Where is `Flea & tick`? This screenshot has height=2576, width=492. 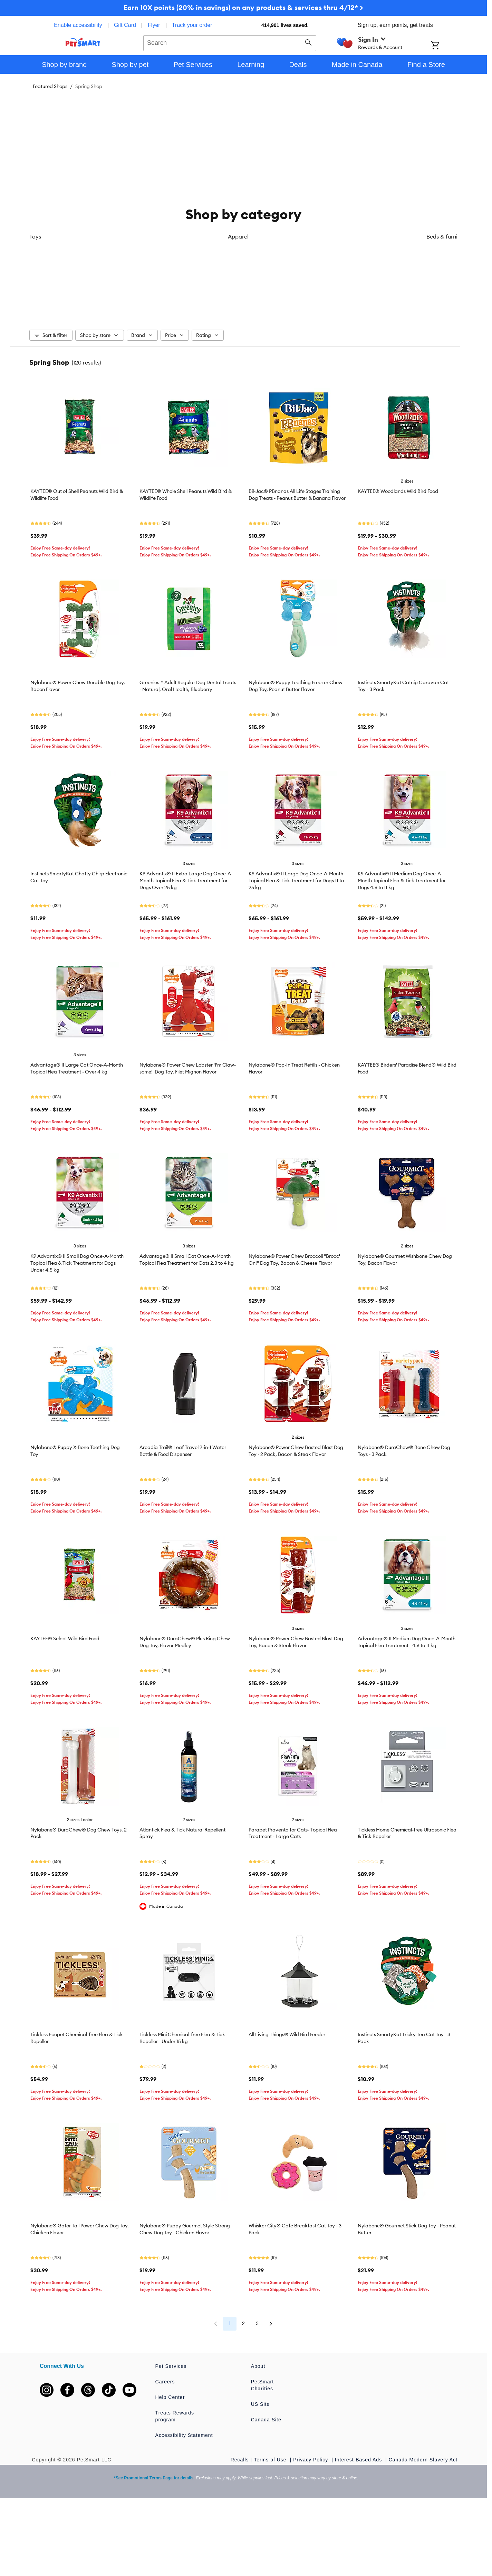
Flea & tick is located at coordinates (279, 298).